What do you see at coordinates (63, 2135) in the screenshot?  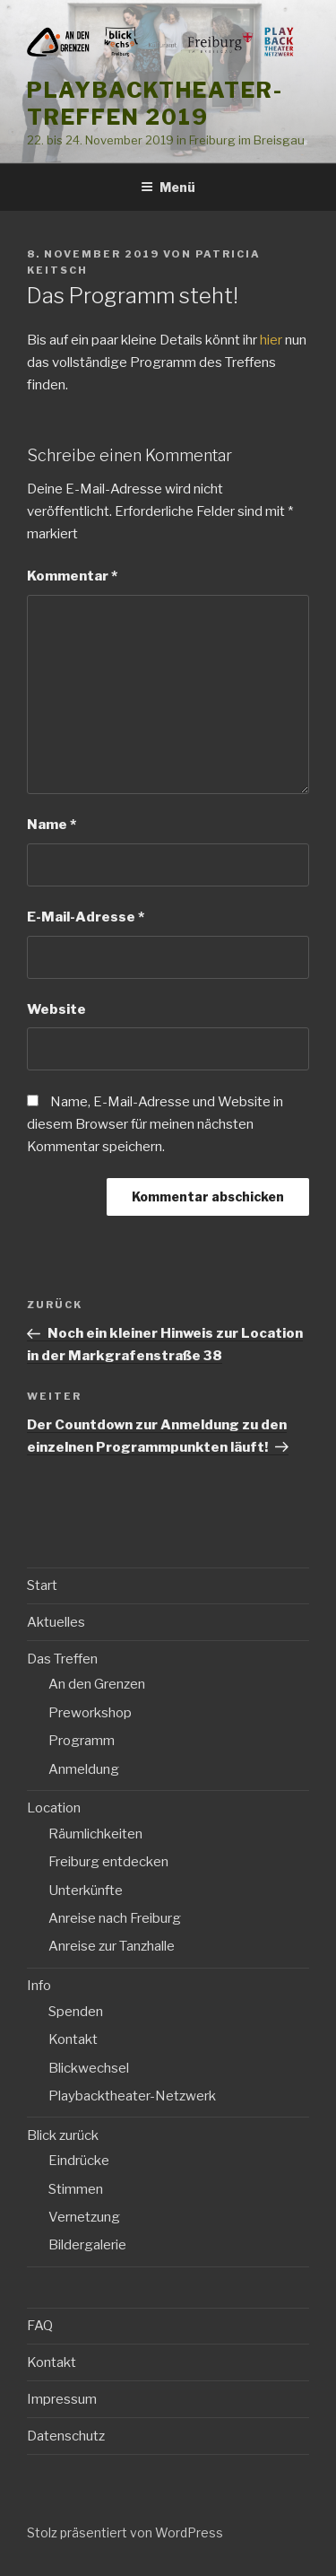 I see `Blick zurück` at bounding box center [63, 2135].